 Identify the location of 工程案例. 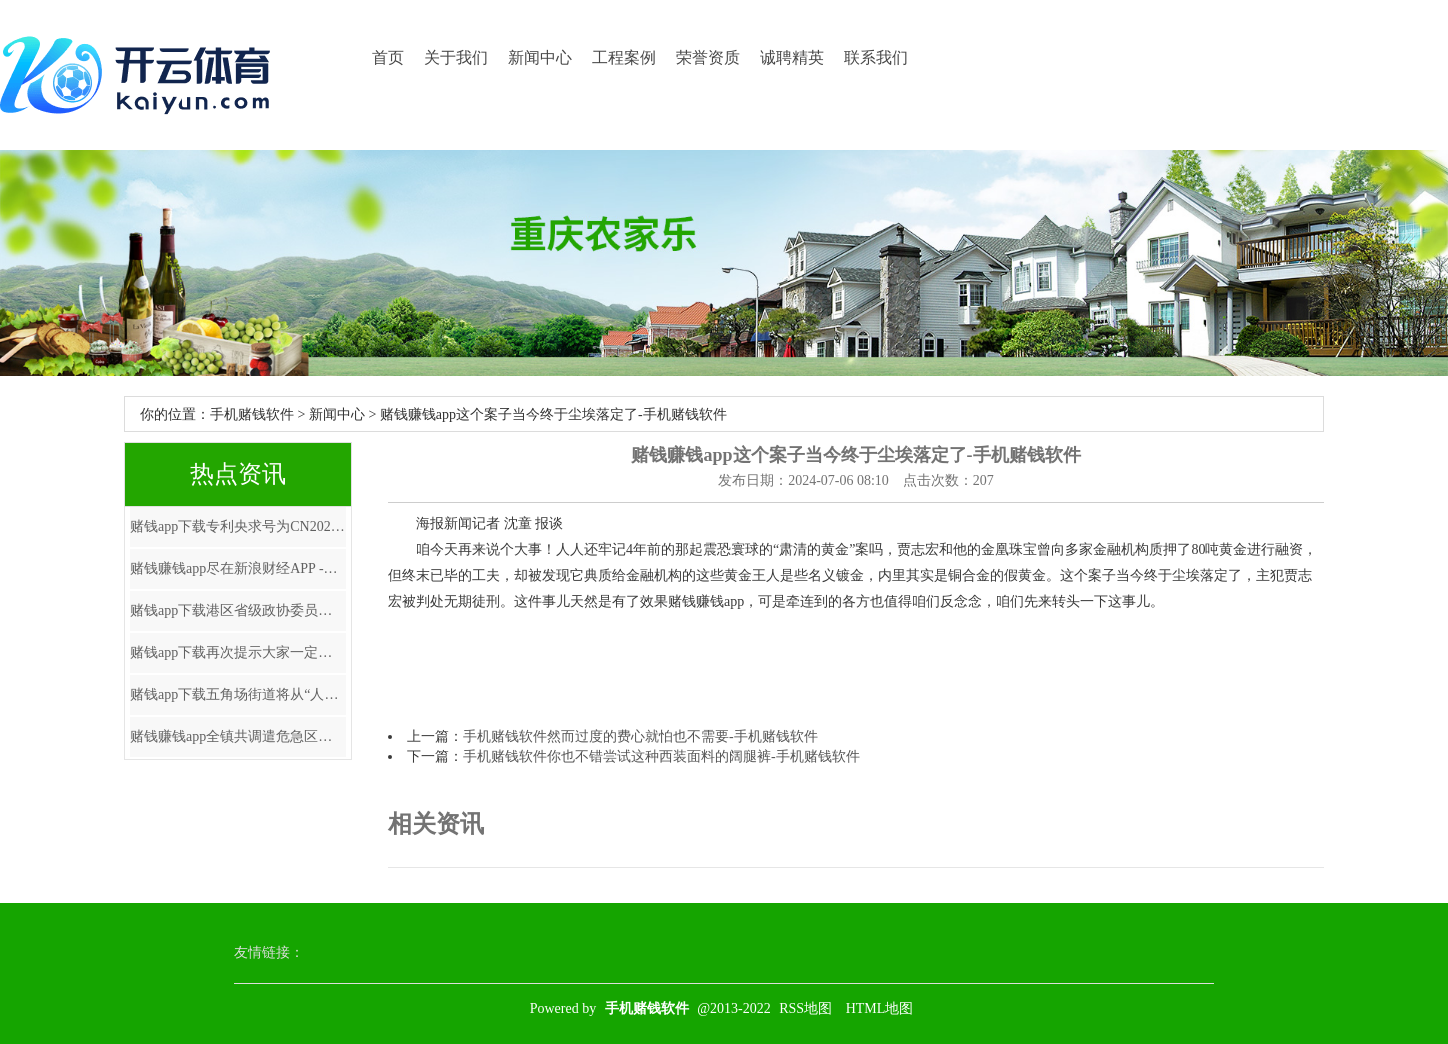
(624, 57).